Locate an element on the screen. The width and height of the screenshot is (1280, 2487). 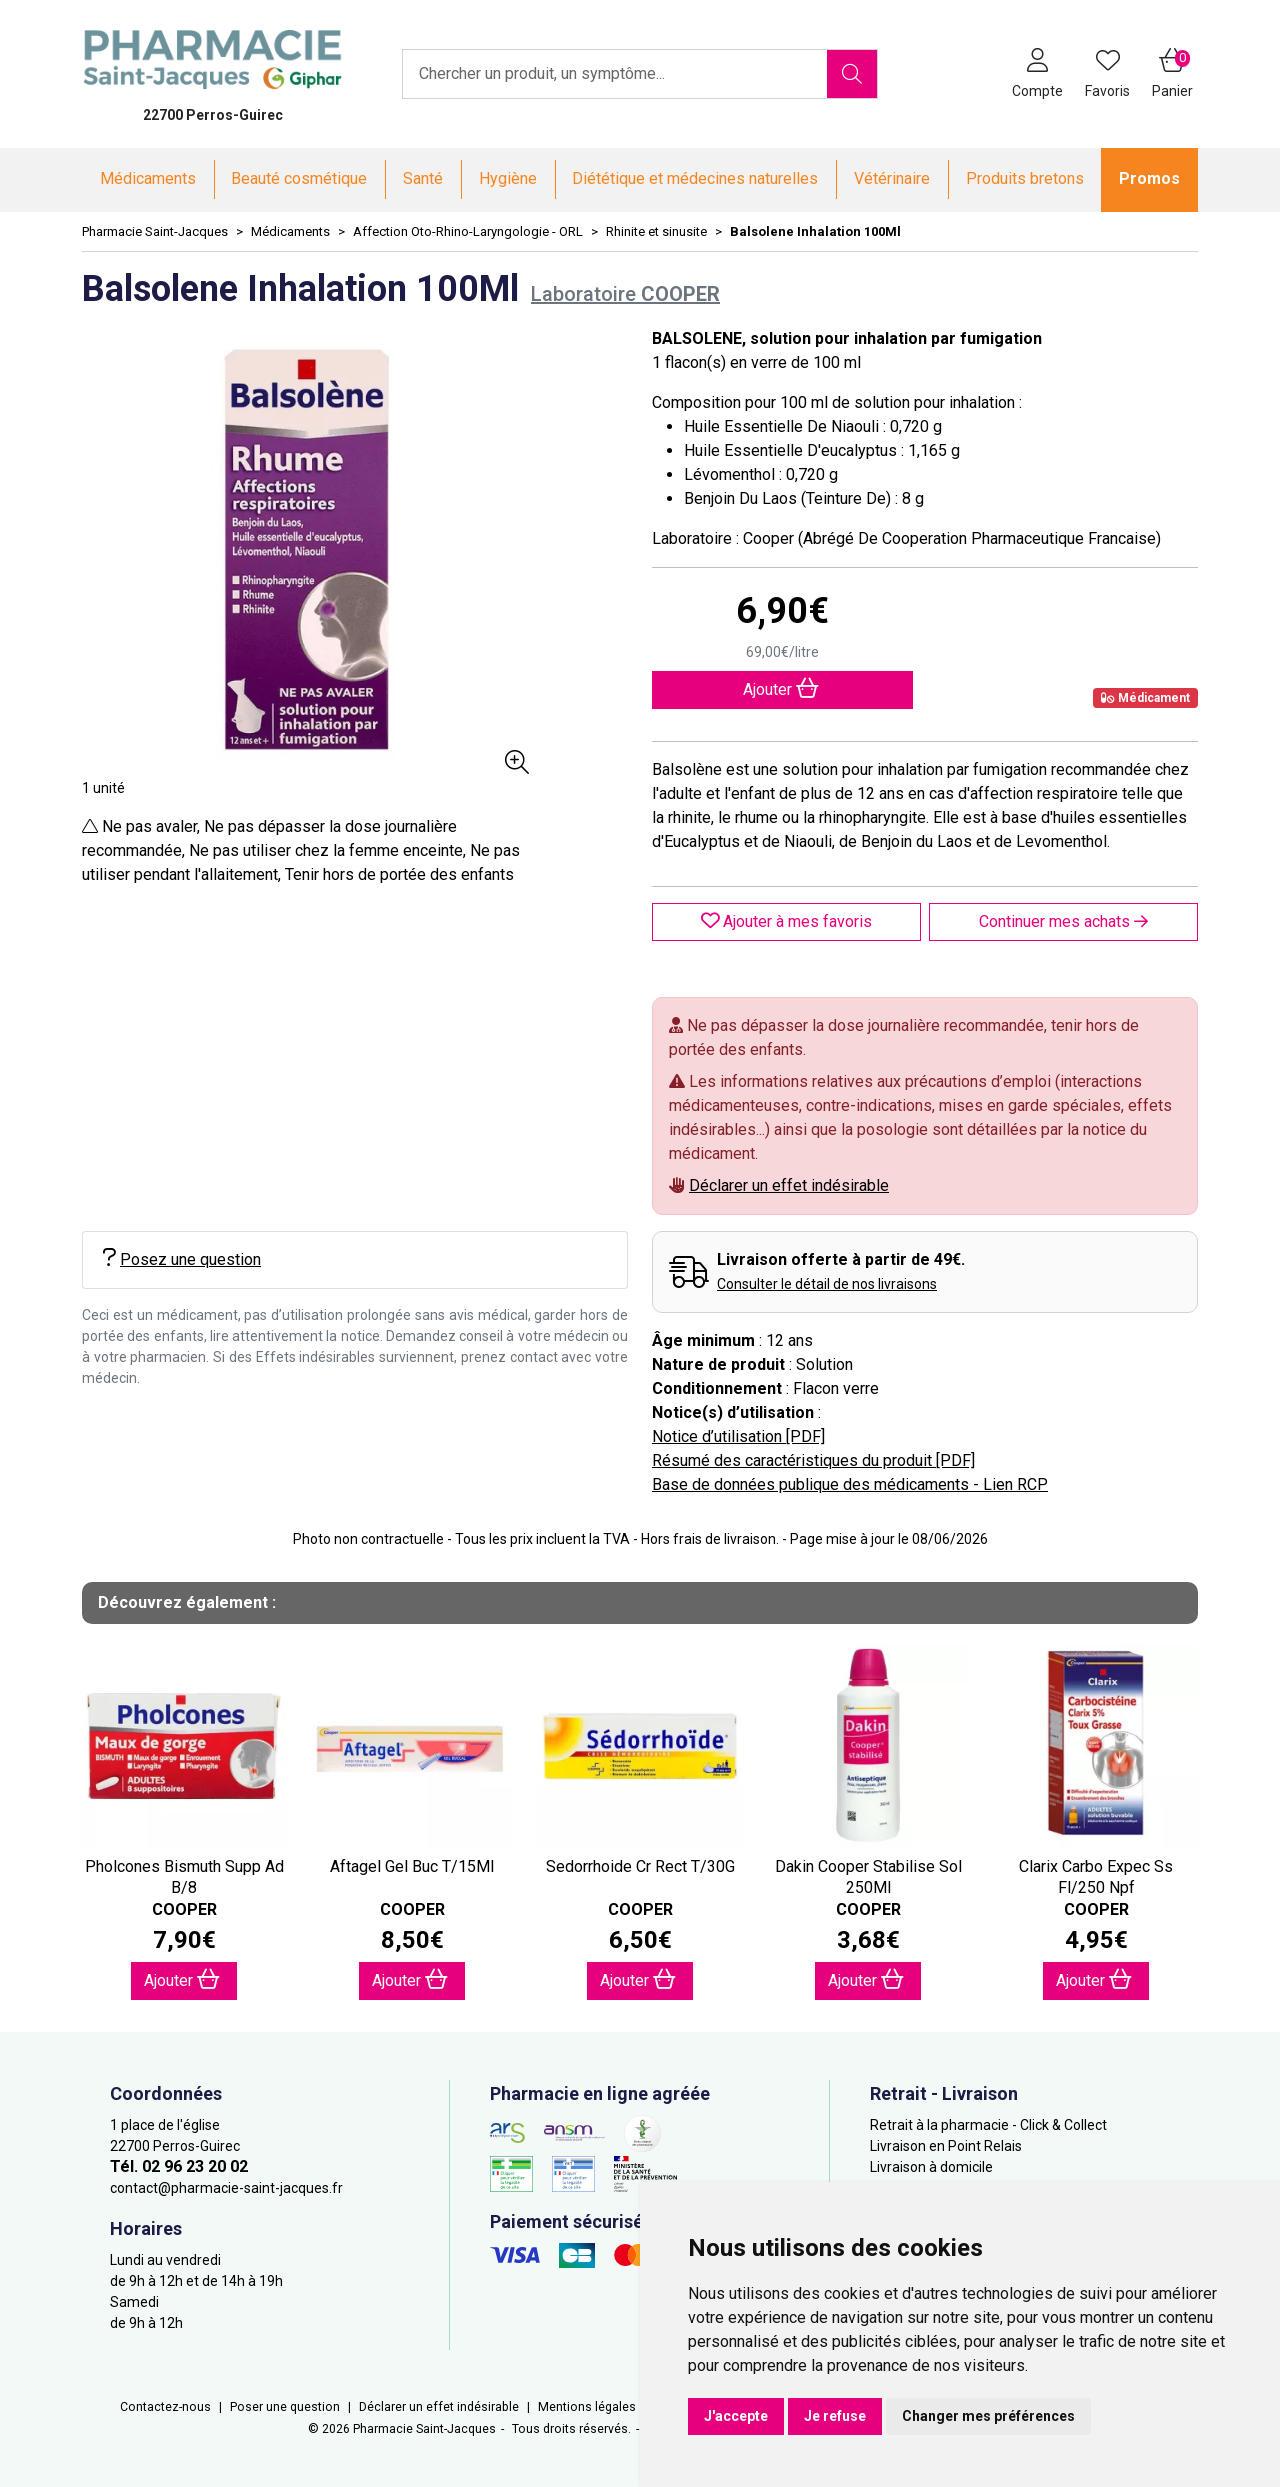
Posez une question is located at coordinates (182, 1258).